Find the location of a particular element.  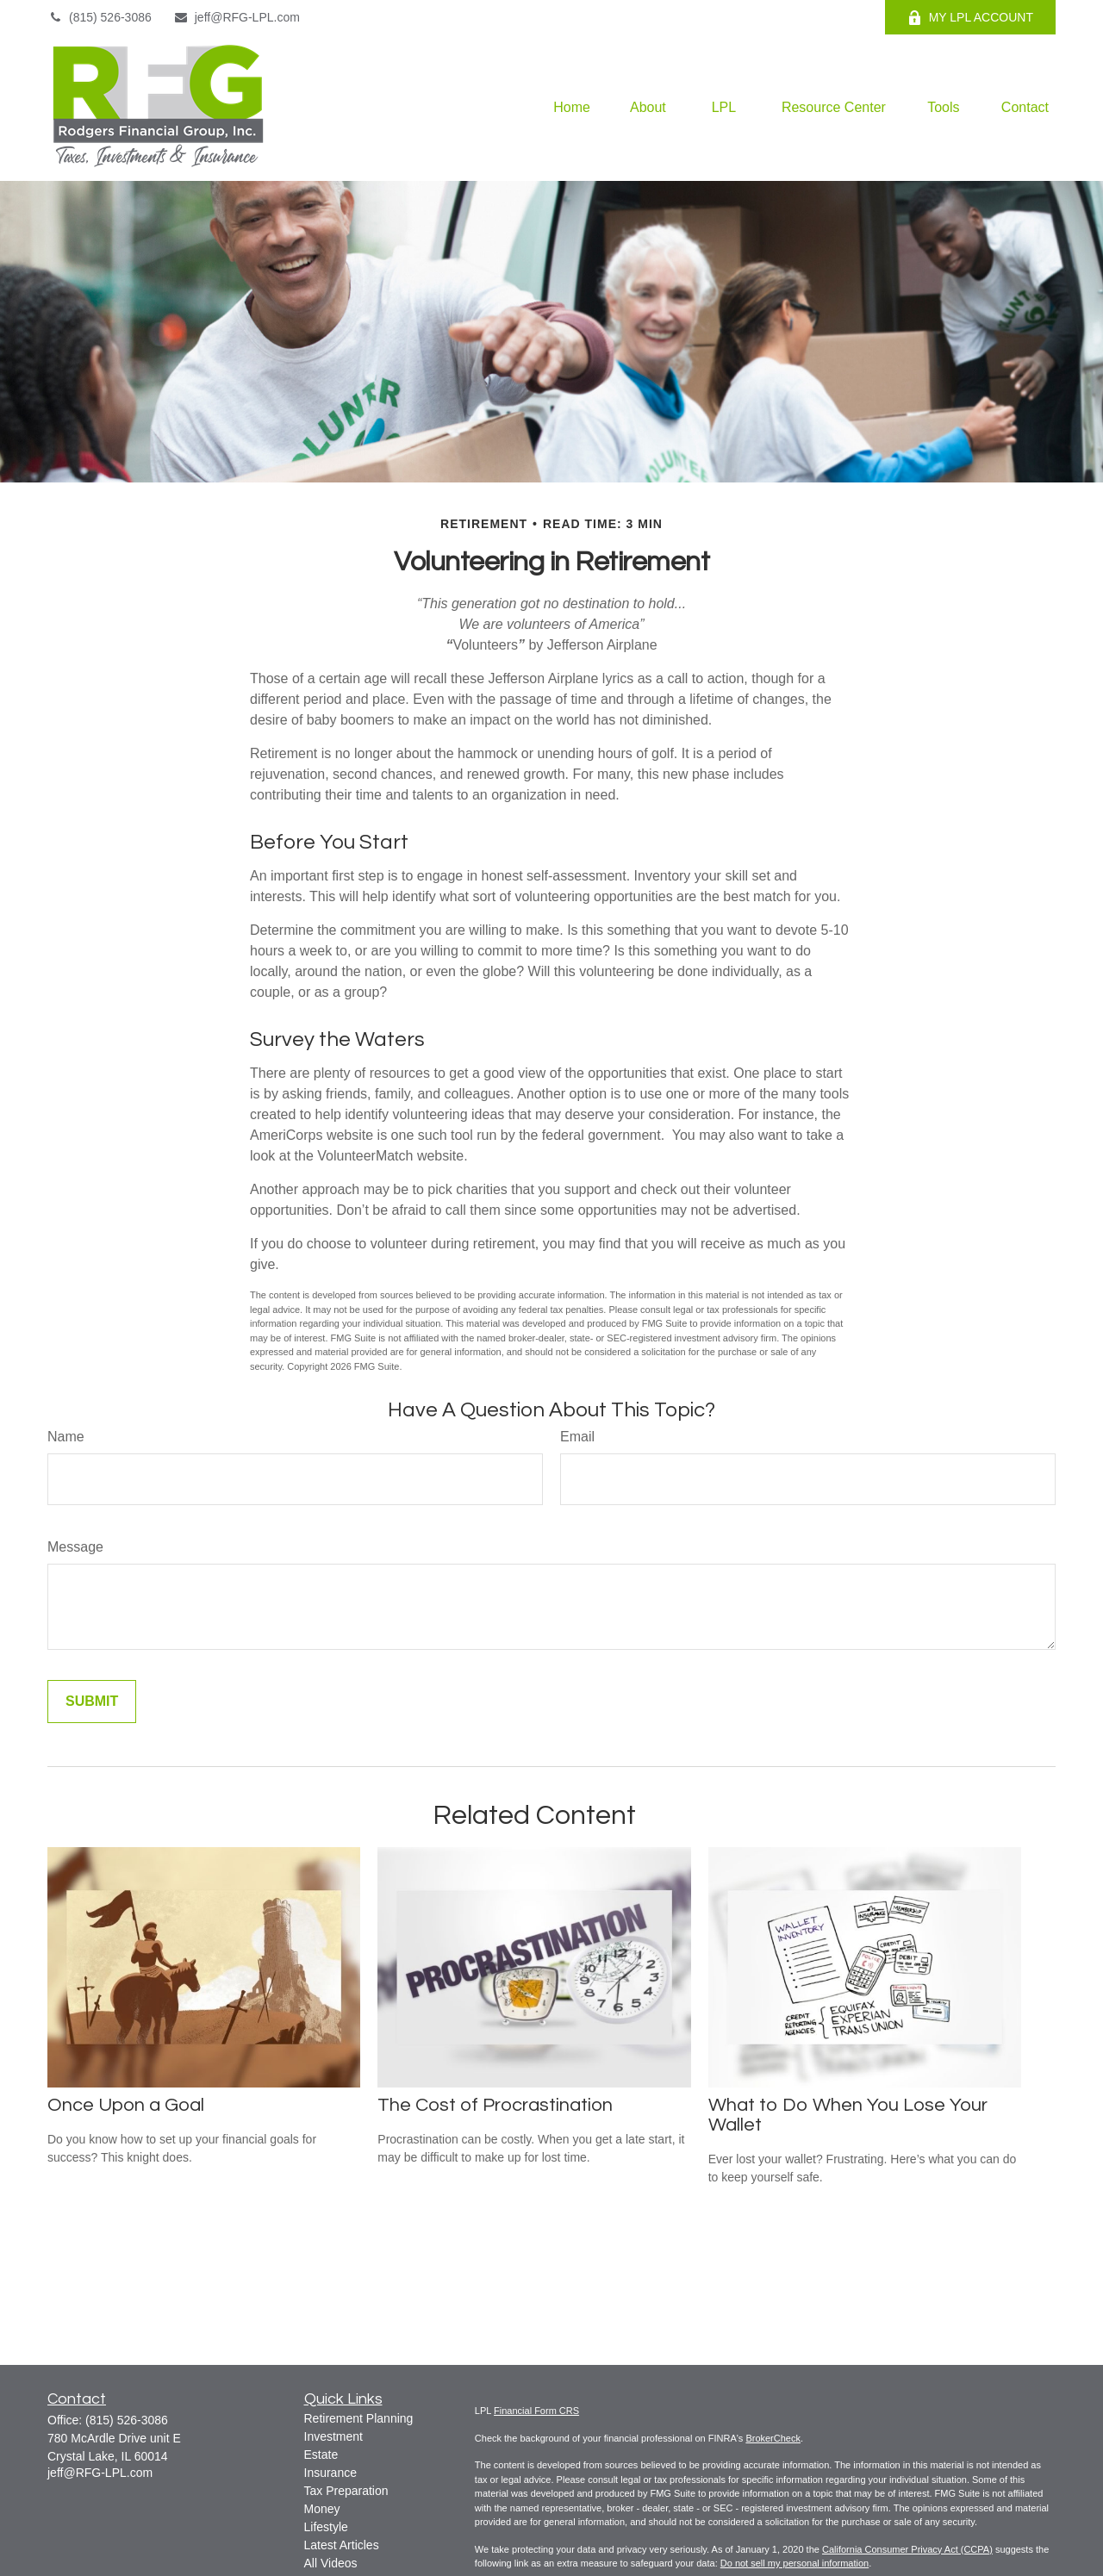

Tax Preparation is located at coordinates (346, 2491).